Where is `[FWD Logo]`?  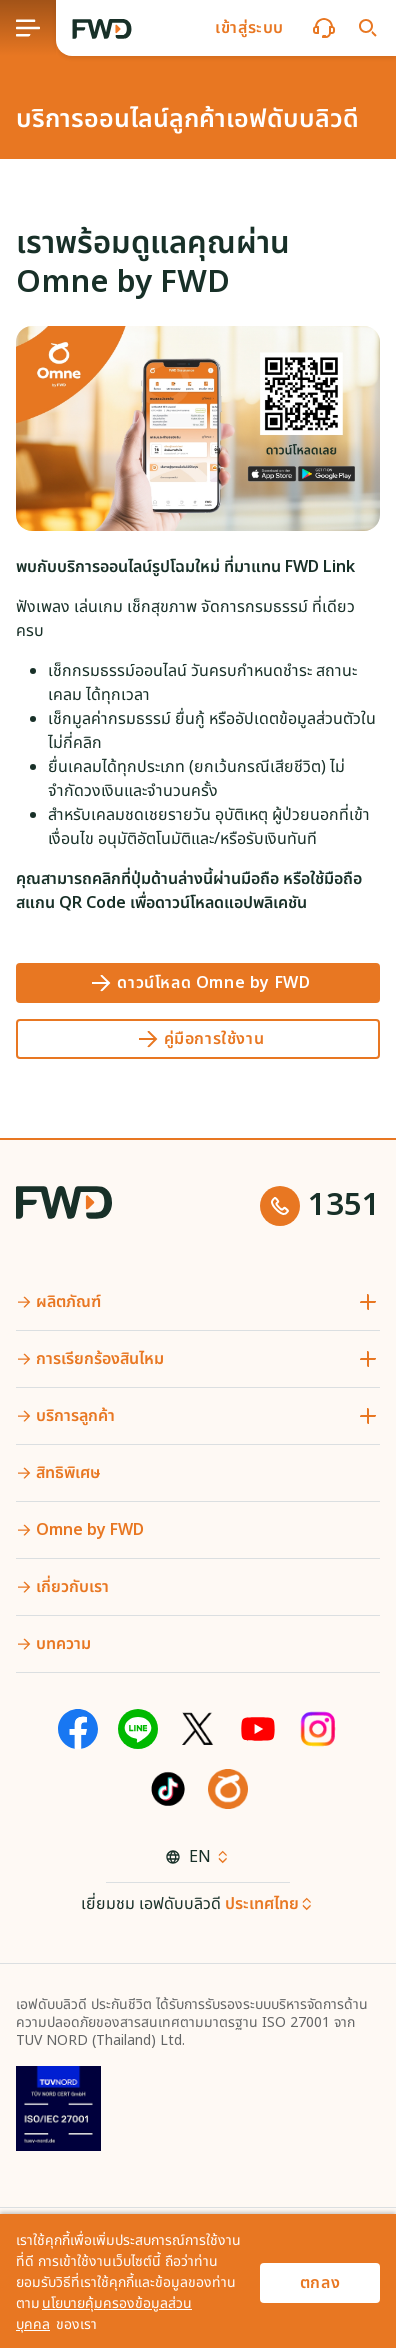
[FWD Logo] is located at coordinates (102, 29).